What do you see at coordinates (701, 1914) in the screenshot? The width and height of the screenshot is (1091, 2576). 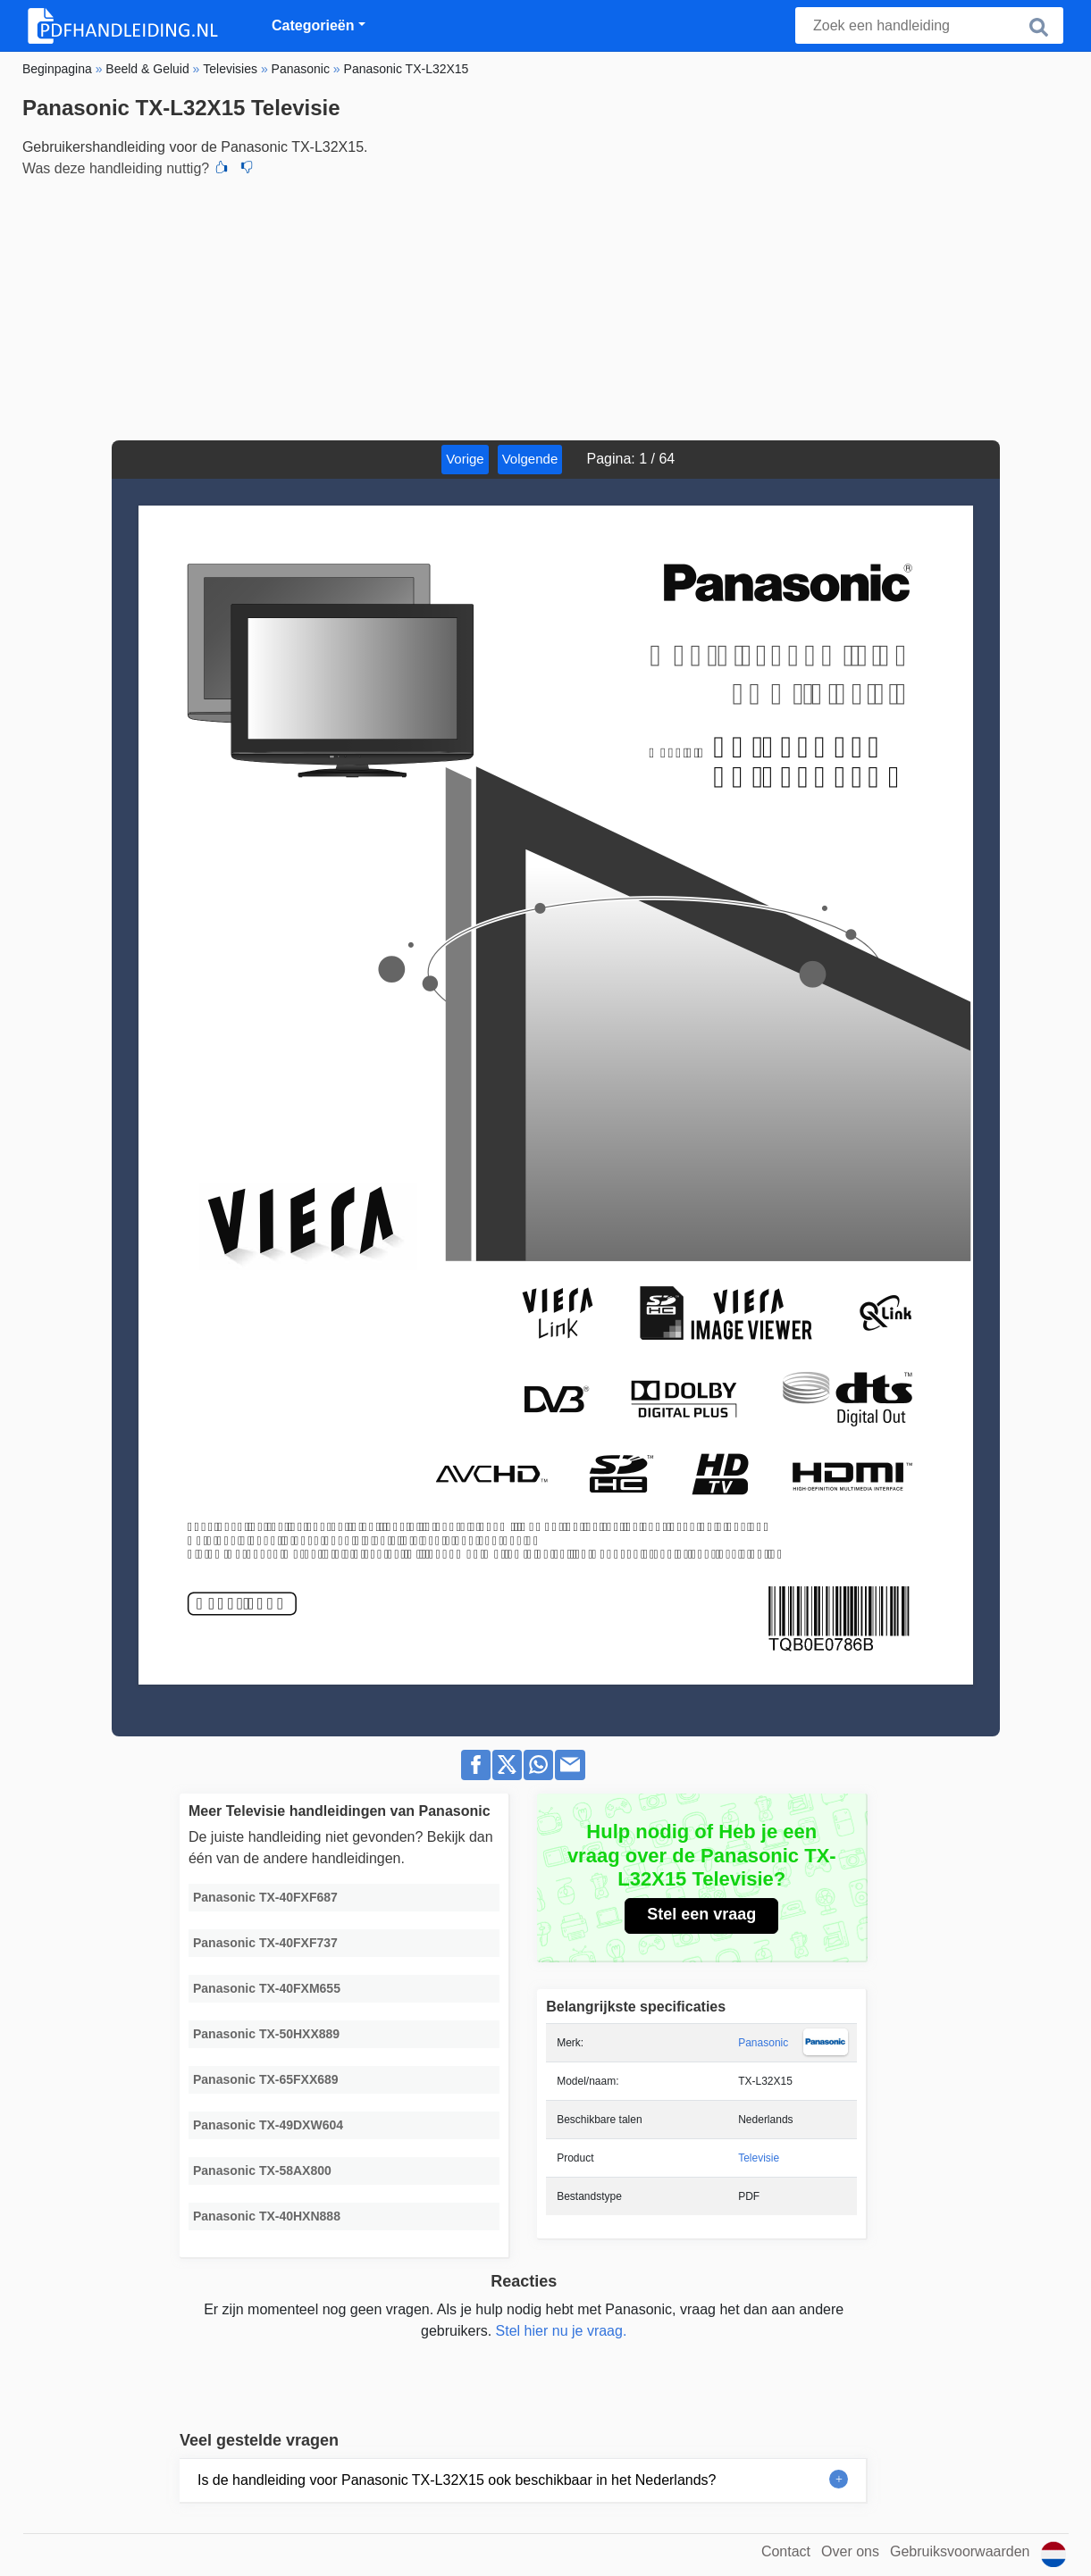 I see `Stel een vraag` at bounding box center [701, 1914].